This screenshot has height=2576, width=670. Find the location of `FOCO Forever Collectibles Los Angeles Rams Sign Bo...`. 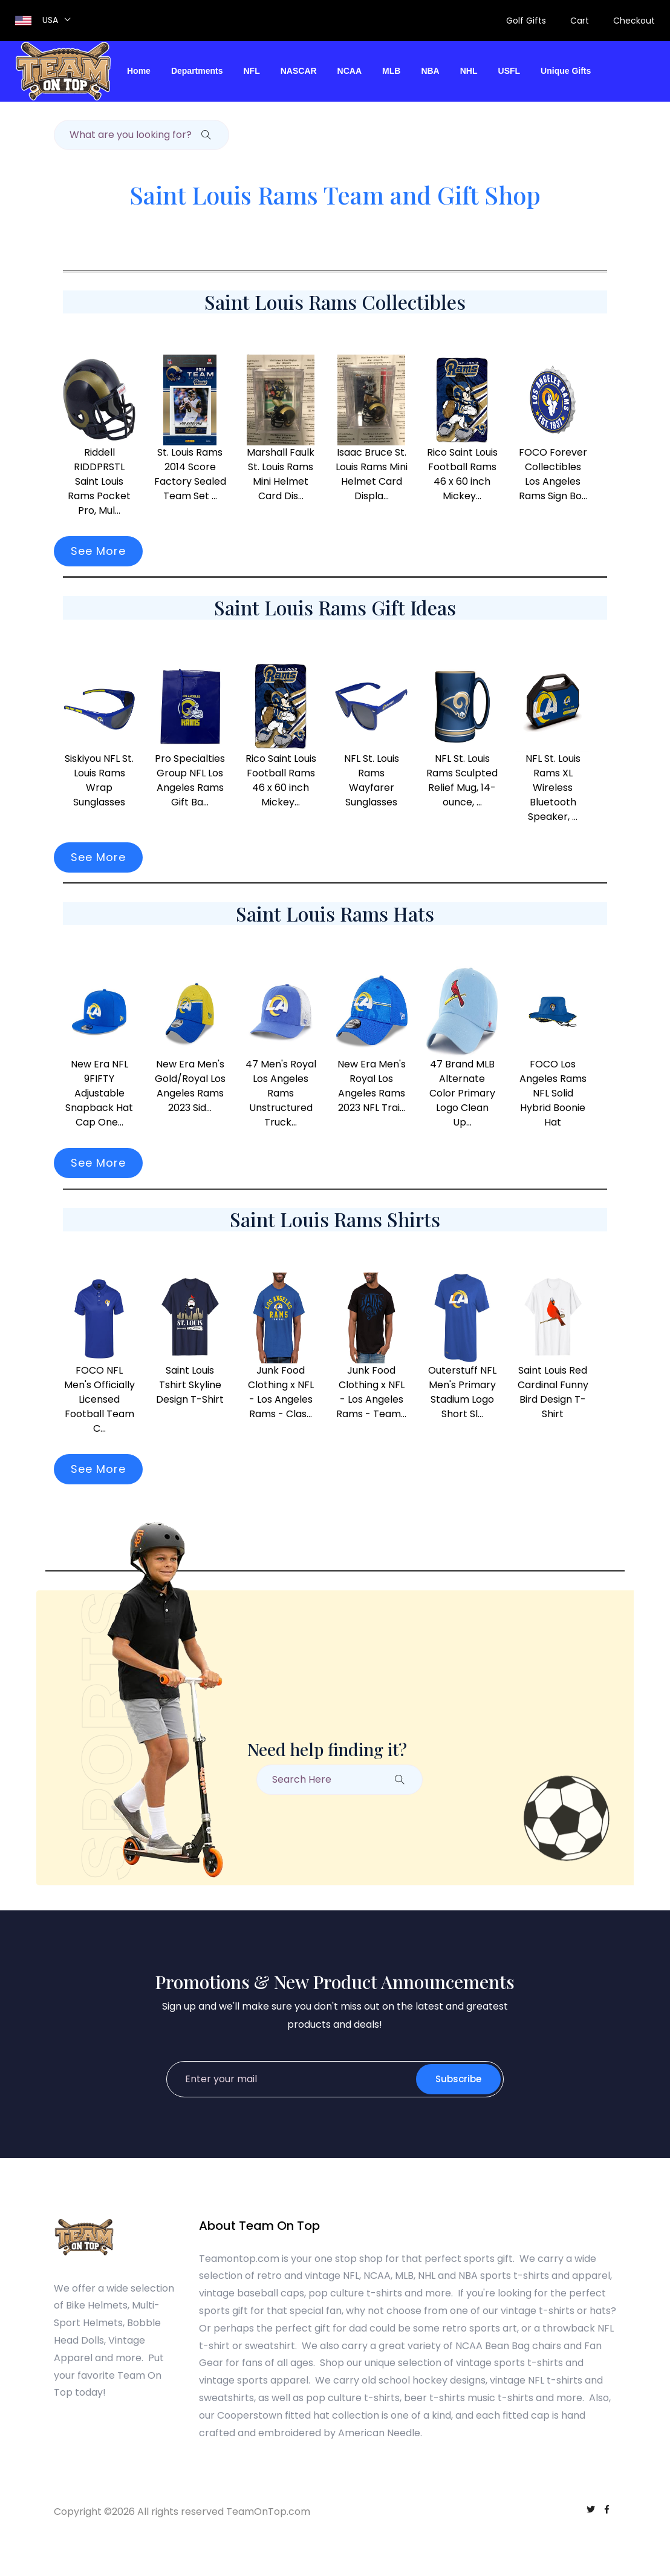

FOCO Forever Collectibles Los Angeles Rams Sign Bo... is located at coordinates (553, 474).